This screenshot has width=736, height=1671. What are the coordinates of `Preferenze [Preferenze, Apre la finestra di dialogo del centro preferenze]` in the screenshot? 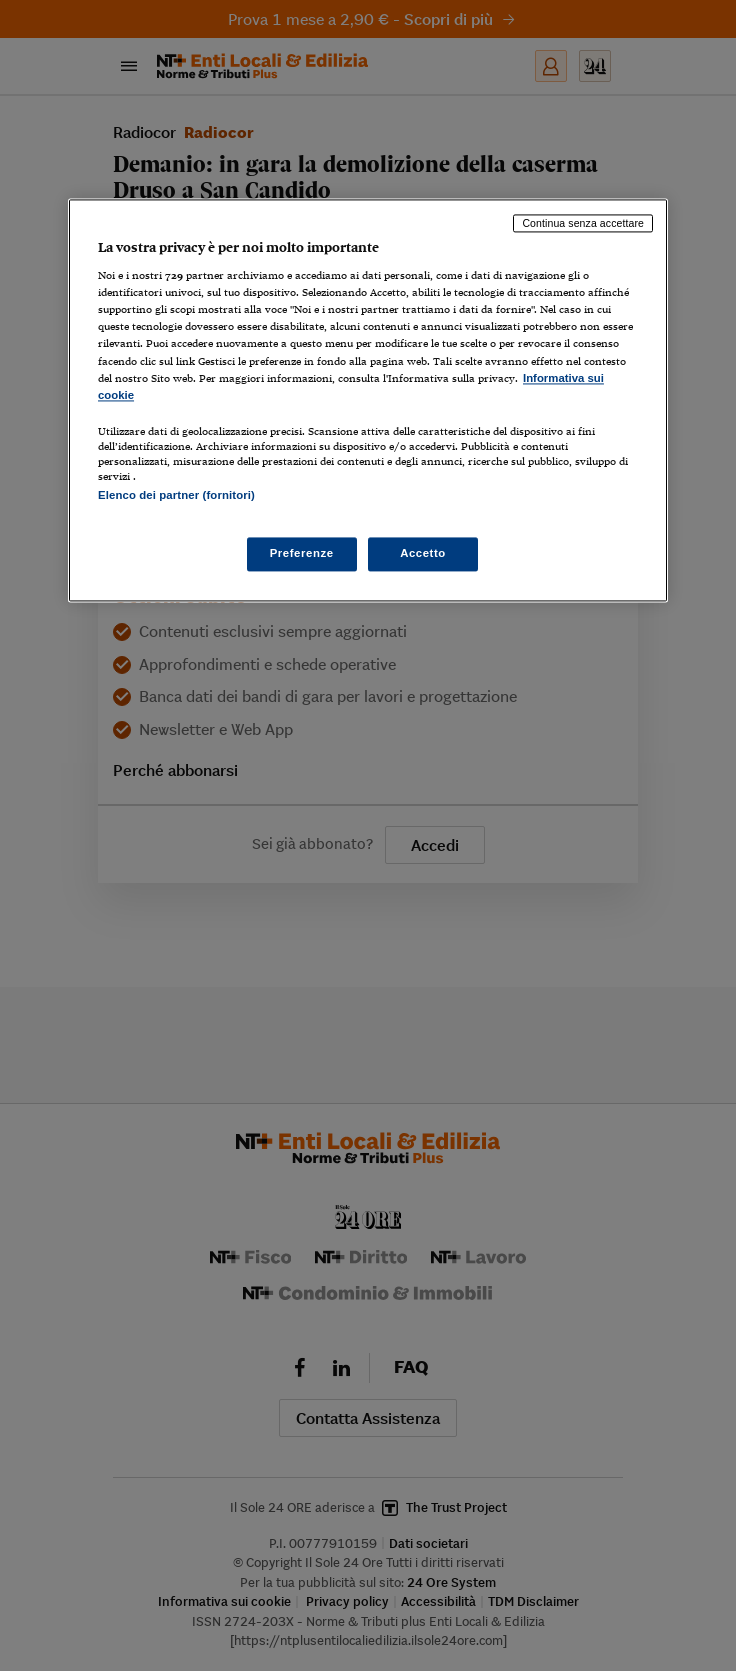 It's located at (302, 554).